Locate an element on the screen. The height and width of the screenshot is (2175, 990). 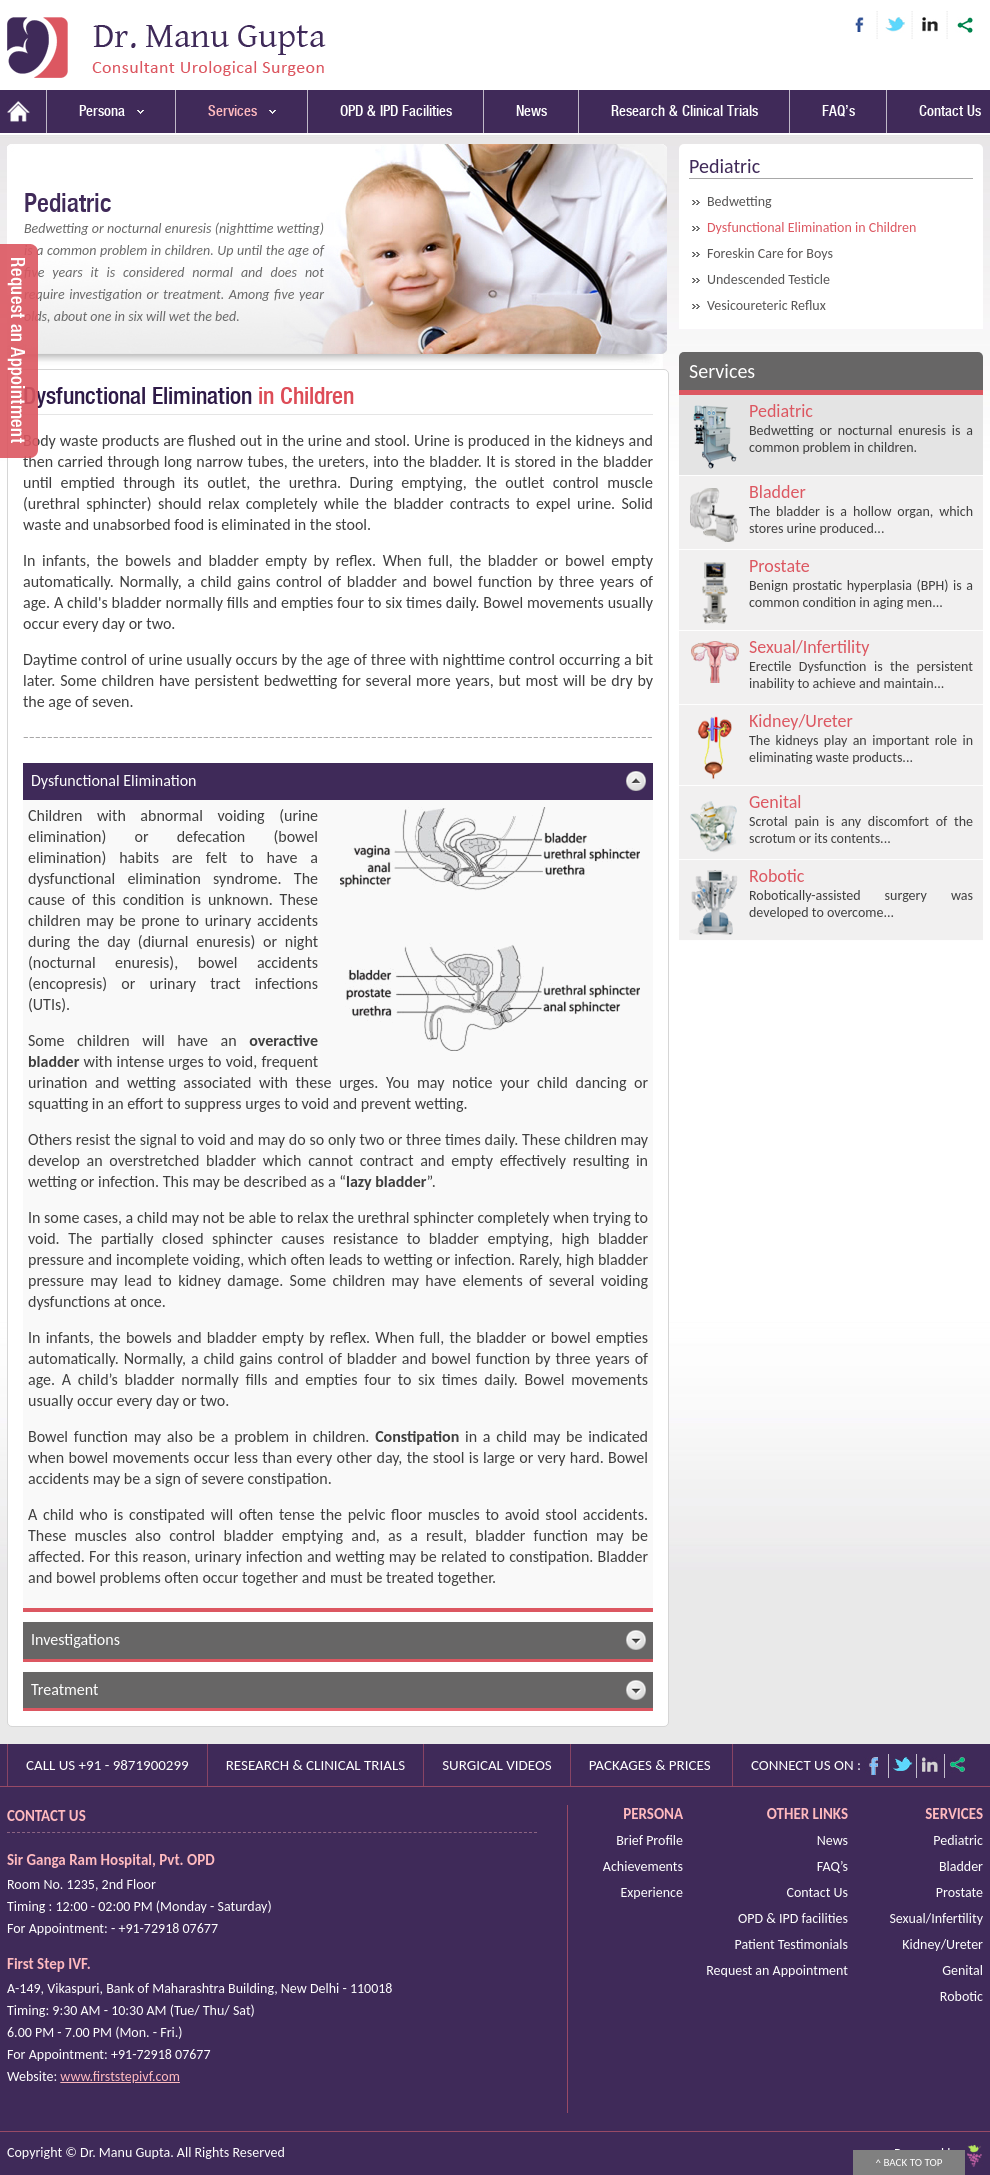
Robotic is located at coordinates (961, 1996).